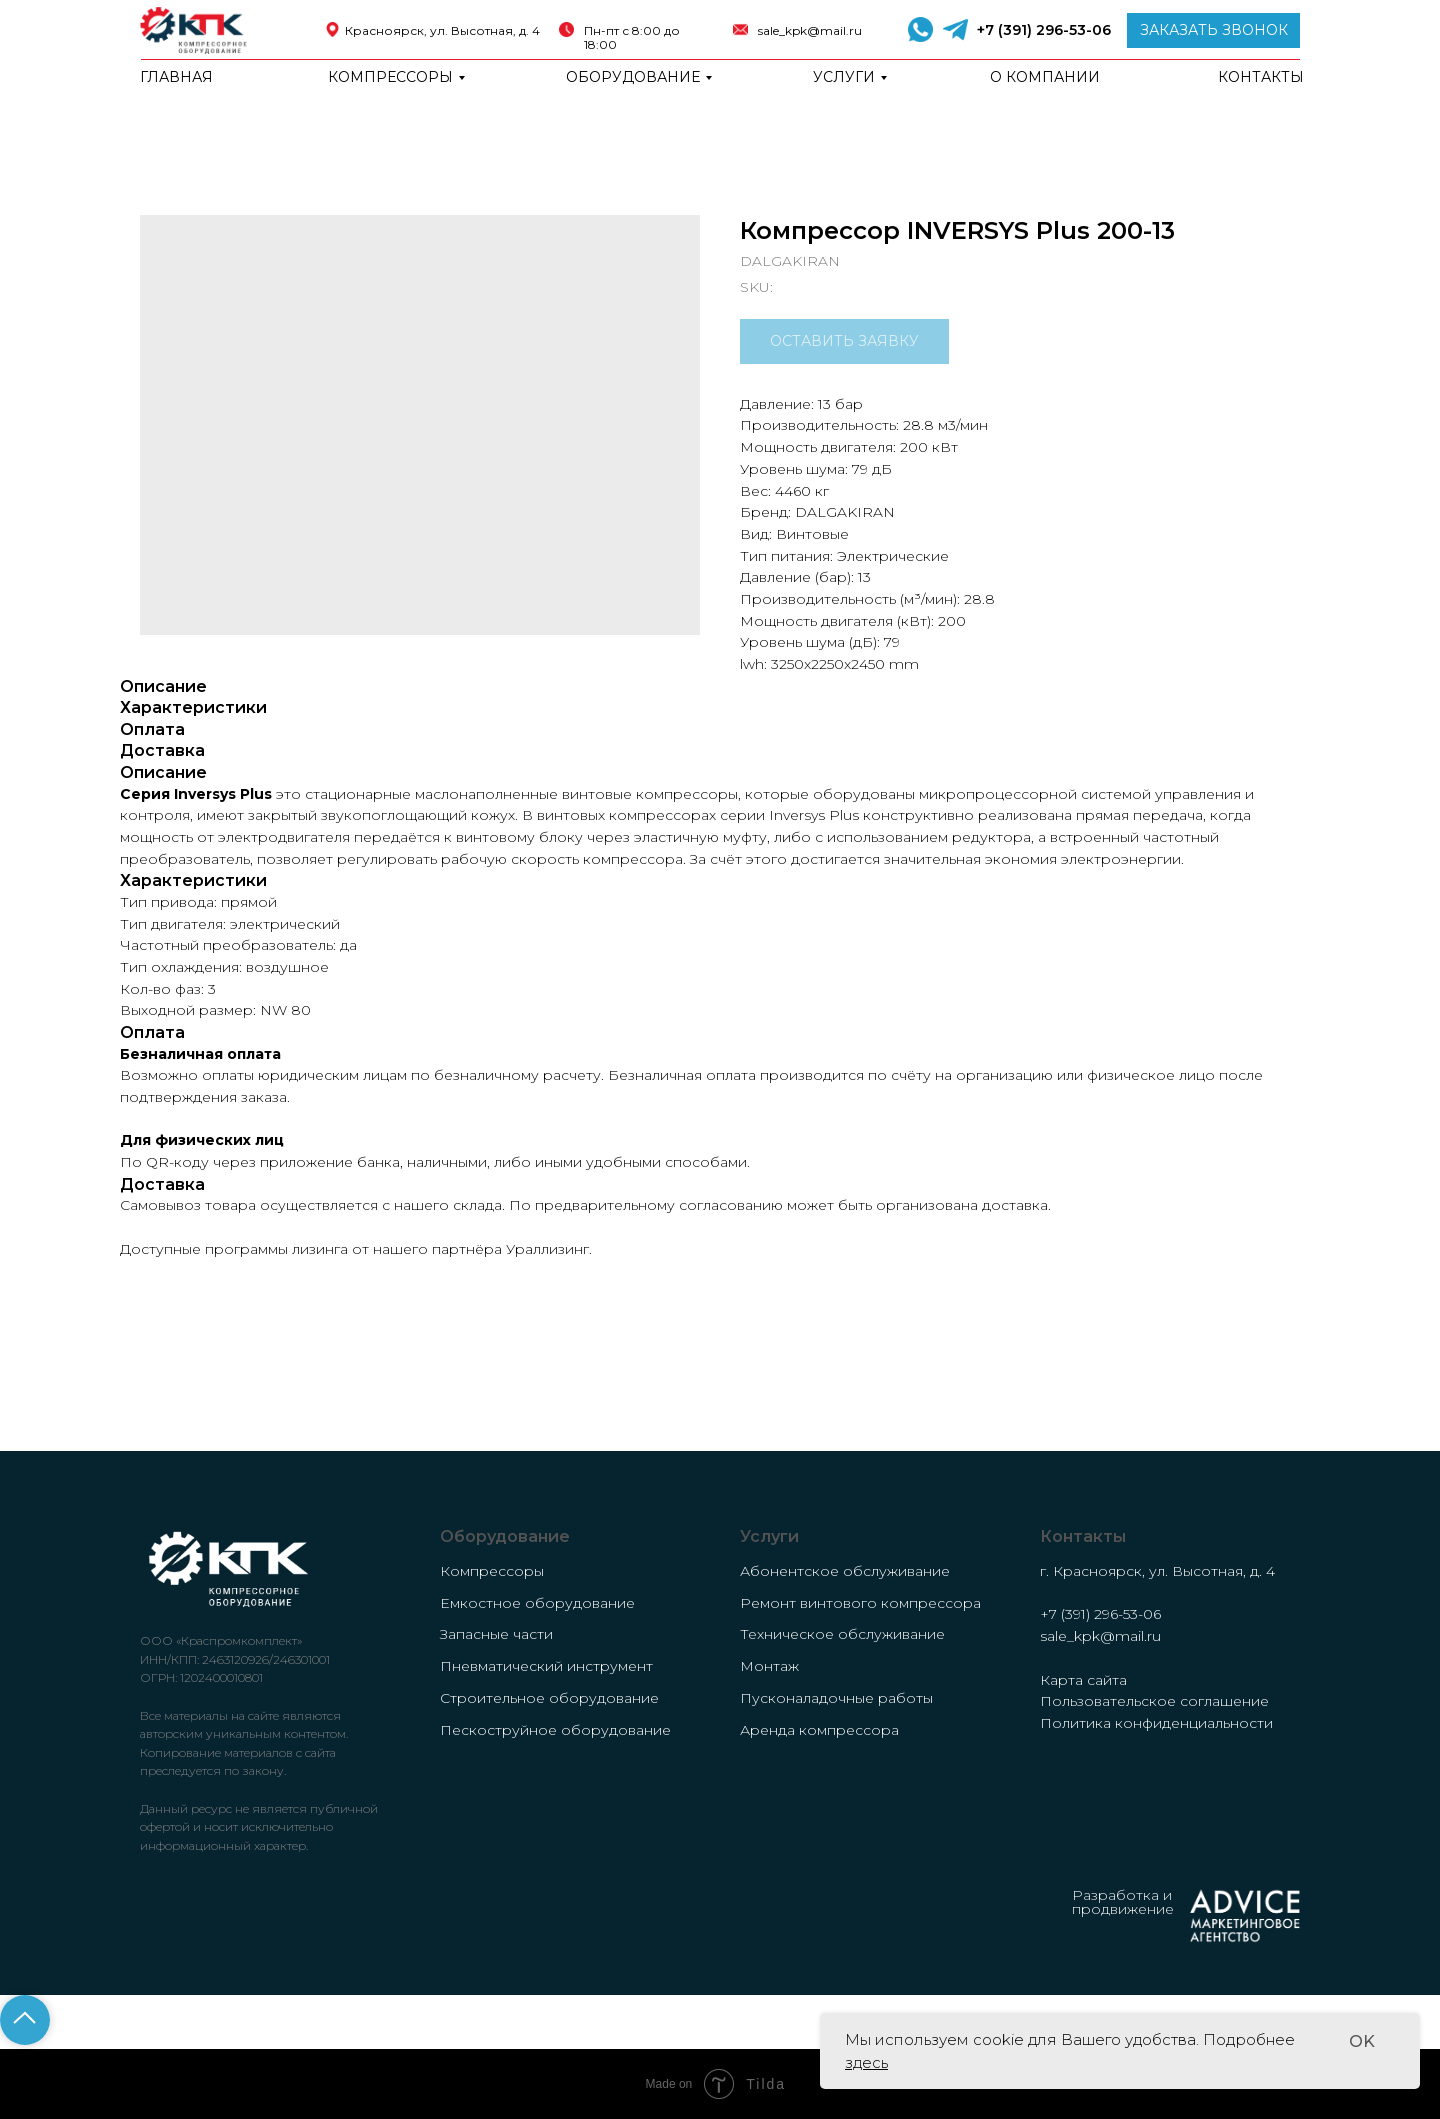 Image resolution: width=1440 pixels, height=2119 pixels. What do you see at coordinates (496, 1634) in the screenshot?
I see `Запасные части` at bounding box center [496, 1634].